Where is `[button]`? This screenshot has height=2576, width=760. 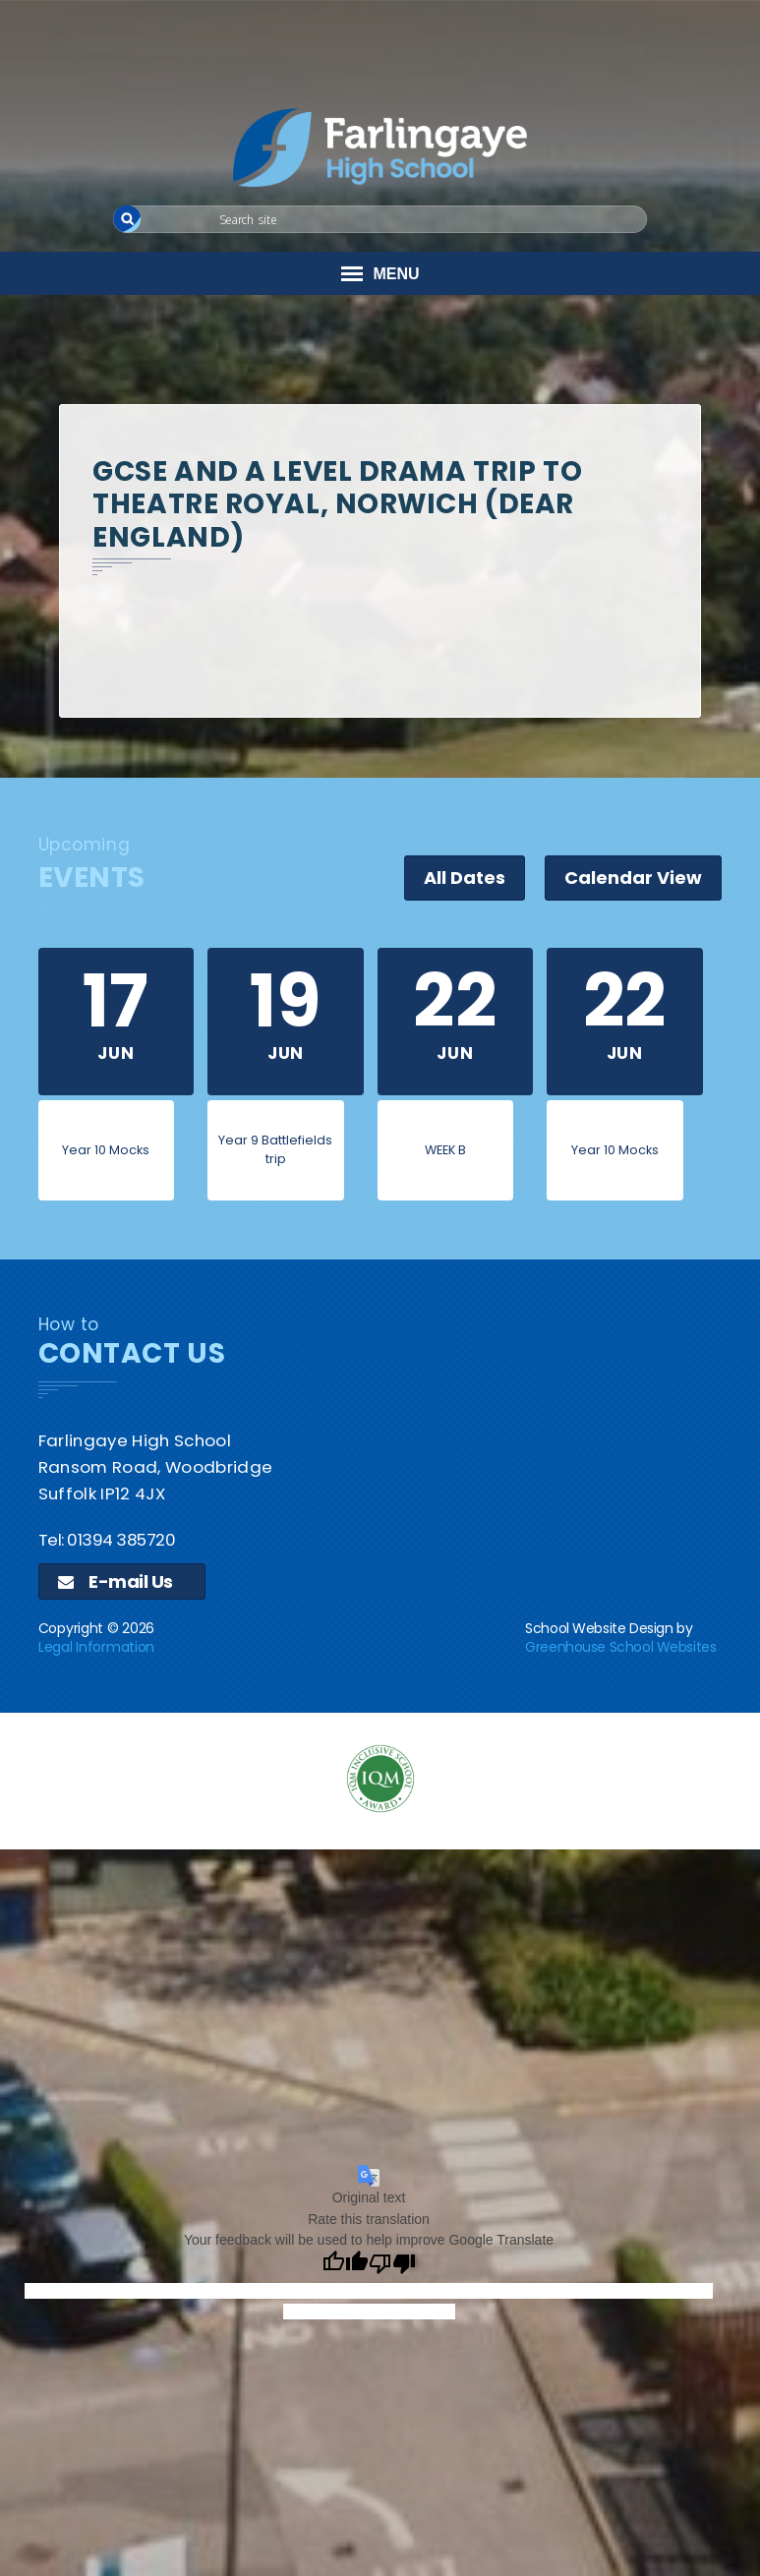
[button] is located at coordinates (127, 219).